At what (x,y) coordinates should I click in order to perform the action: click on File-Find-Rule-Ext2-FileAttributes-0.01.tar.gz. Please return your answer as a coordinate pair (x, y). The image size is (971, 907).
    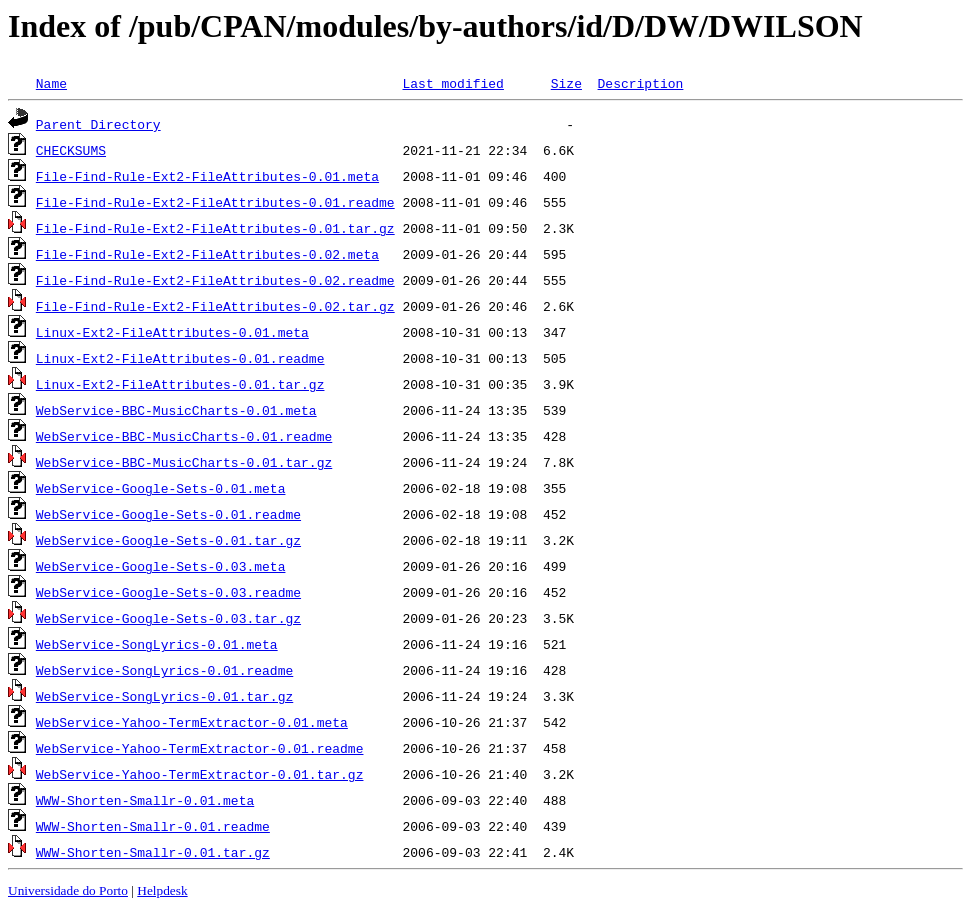
    Looking at the image, I should click on (215, 228).